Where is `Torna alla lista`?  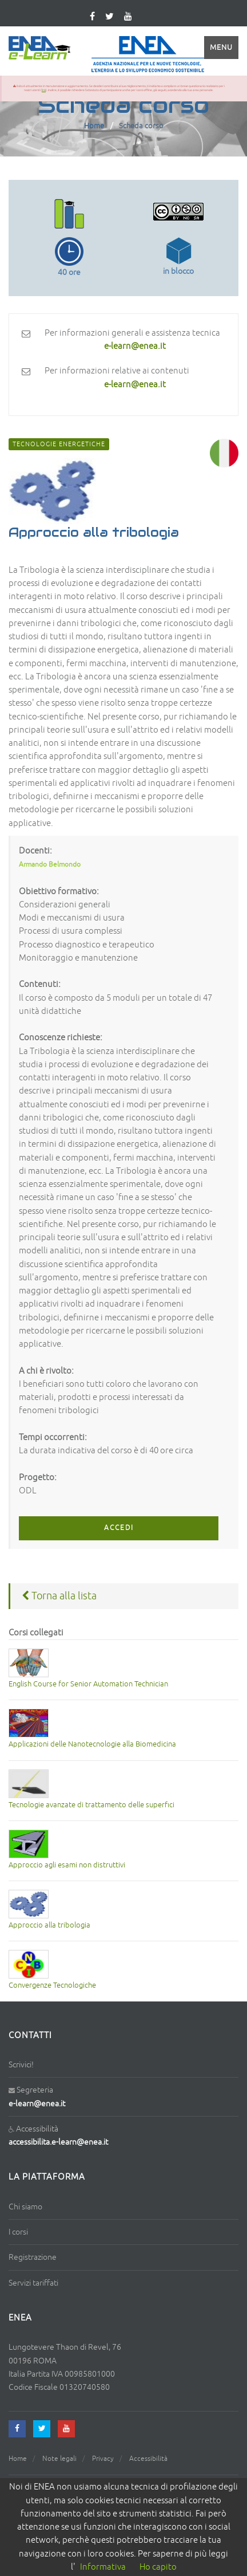 Torna alla lista is located at coordinates (59, 1596).